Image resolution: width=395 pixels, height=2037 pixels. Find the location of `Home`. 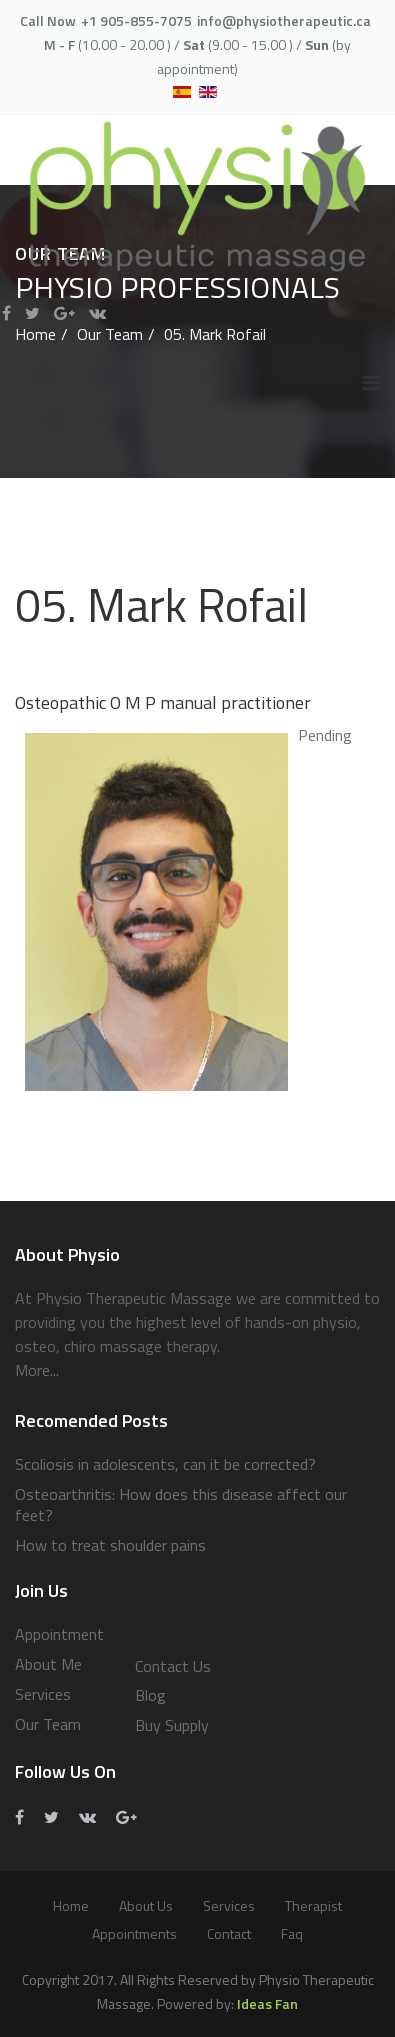

Home is located at coordinates (71, 1905).